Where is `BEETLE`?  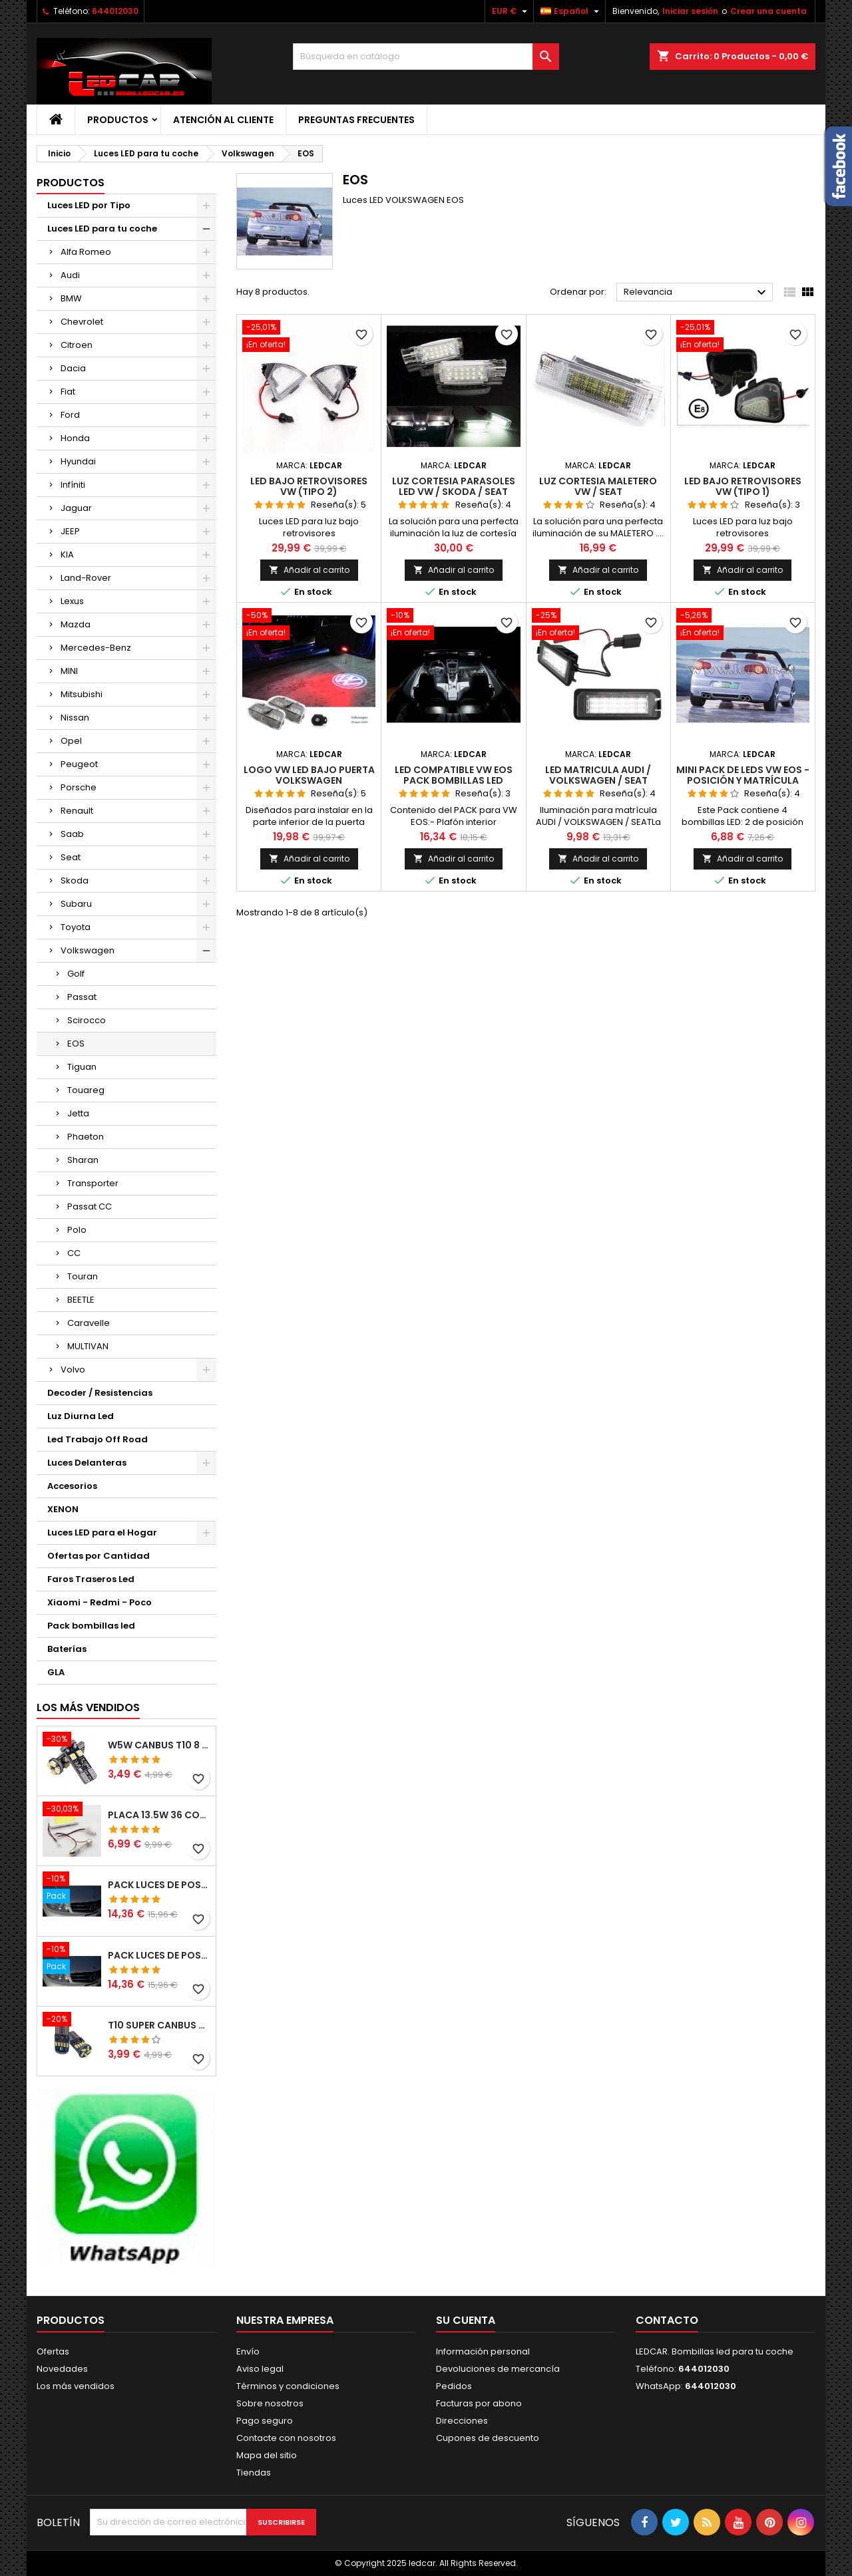
BEETLE is located at coordinates (81, 1299).